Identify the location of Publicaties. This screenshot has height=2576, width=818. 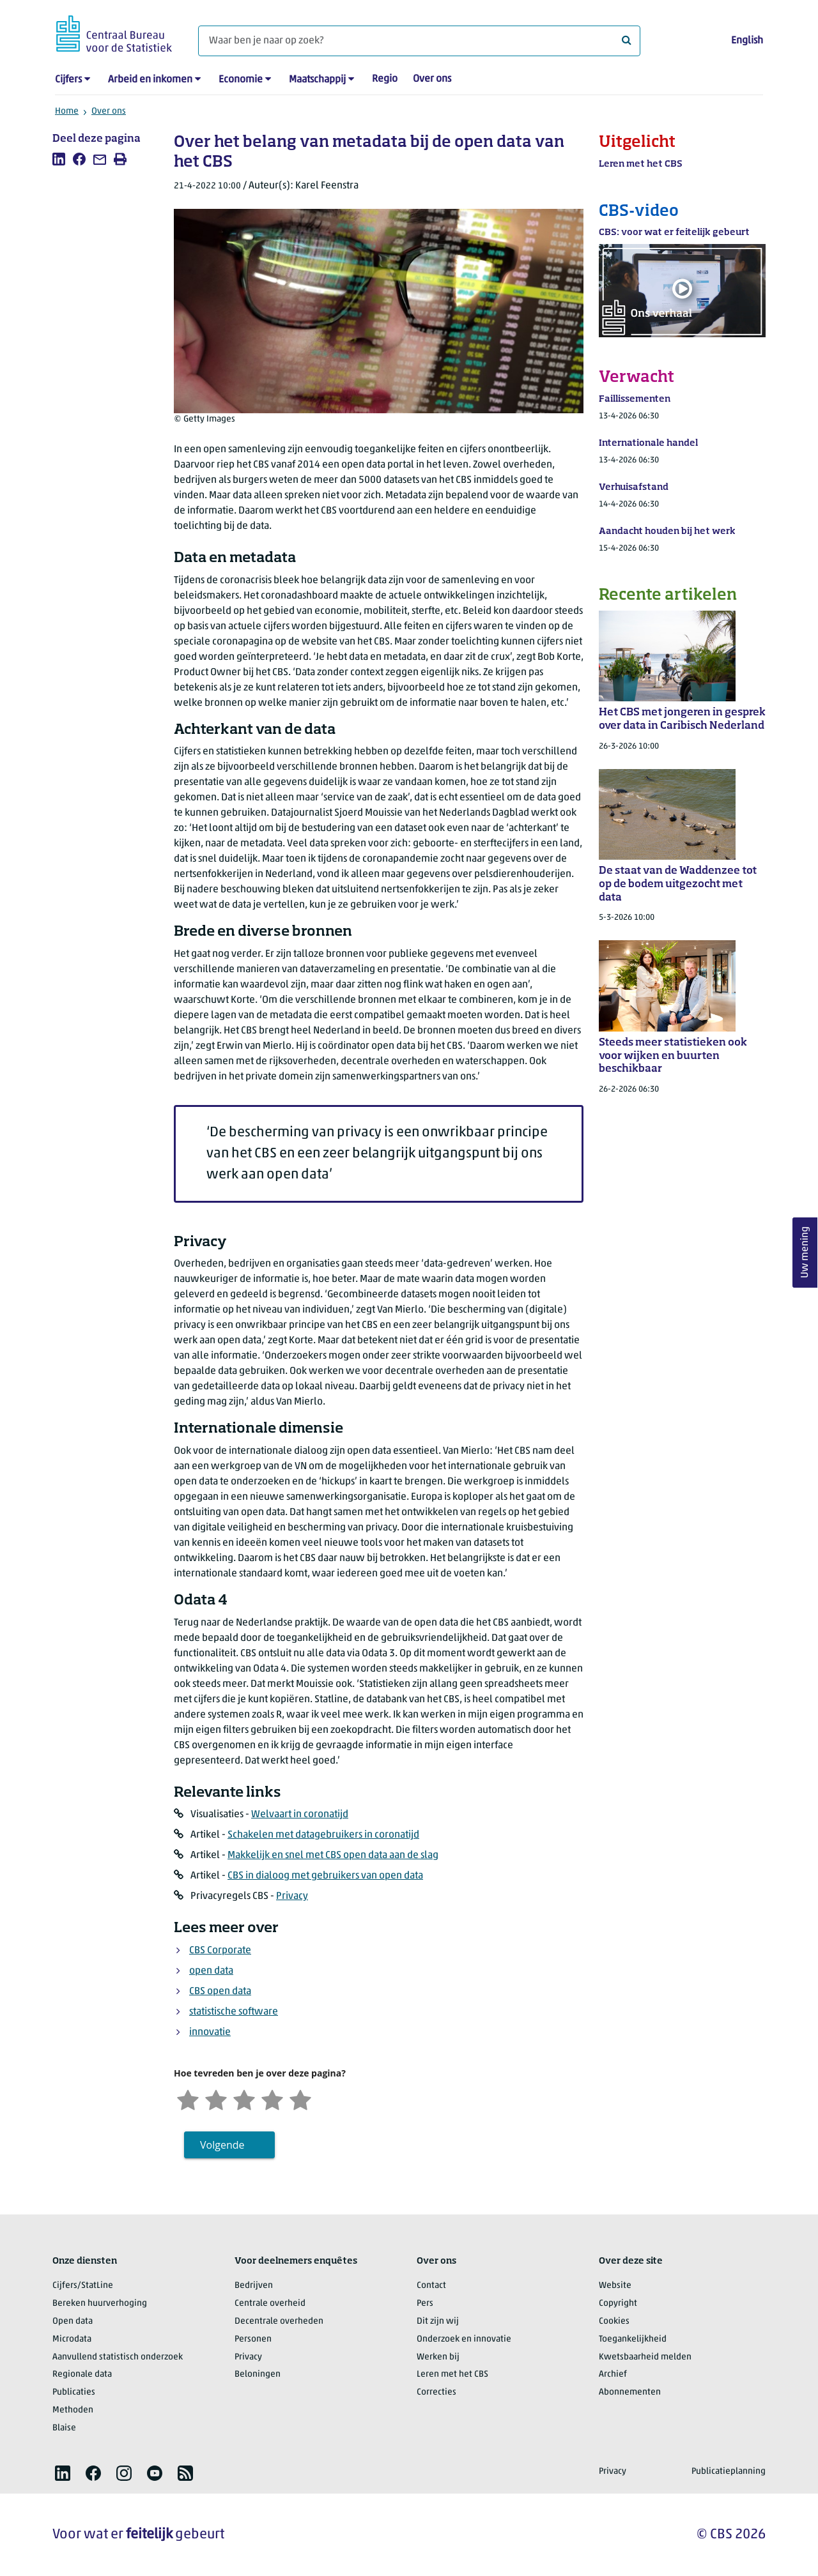
(73, 2392).